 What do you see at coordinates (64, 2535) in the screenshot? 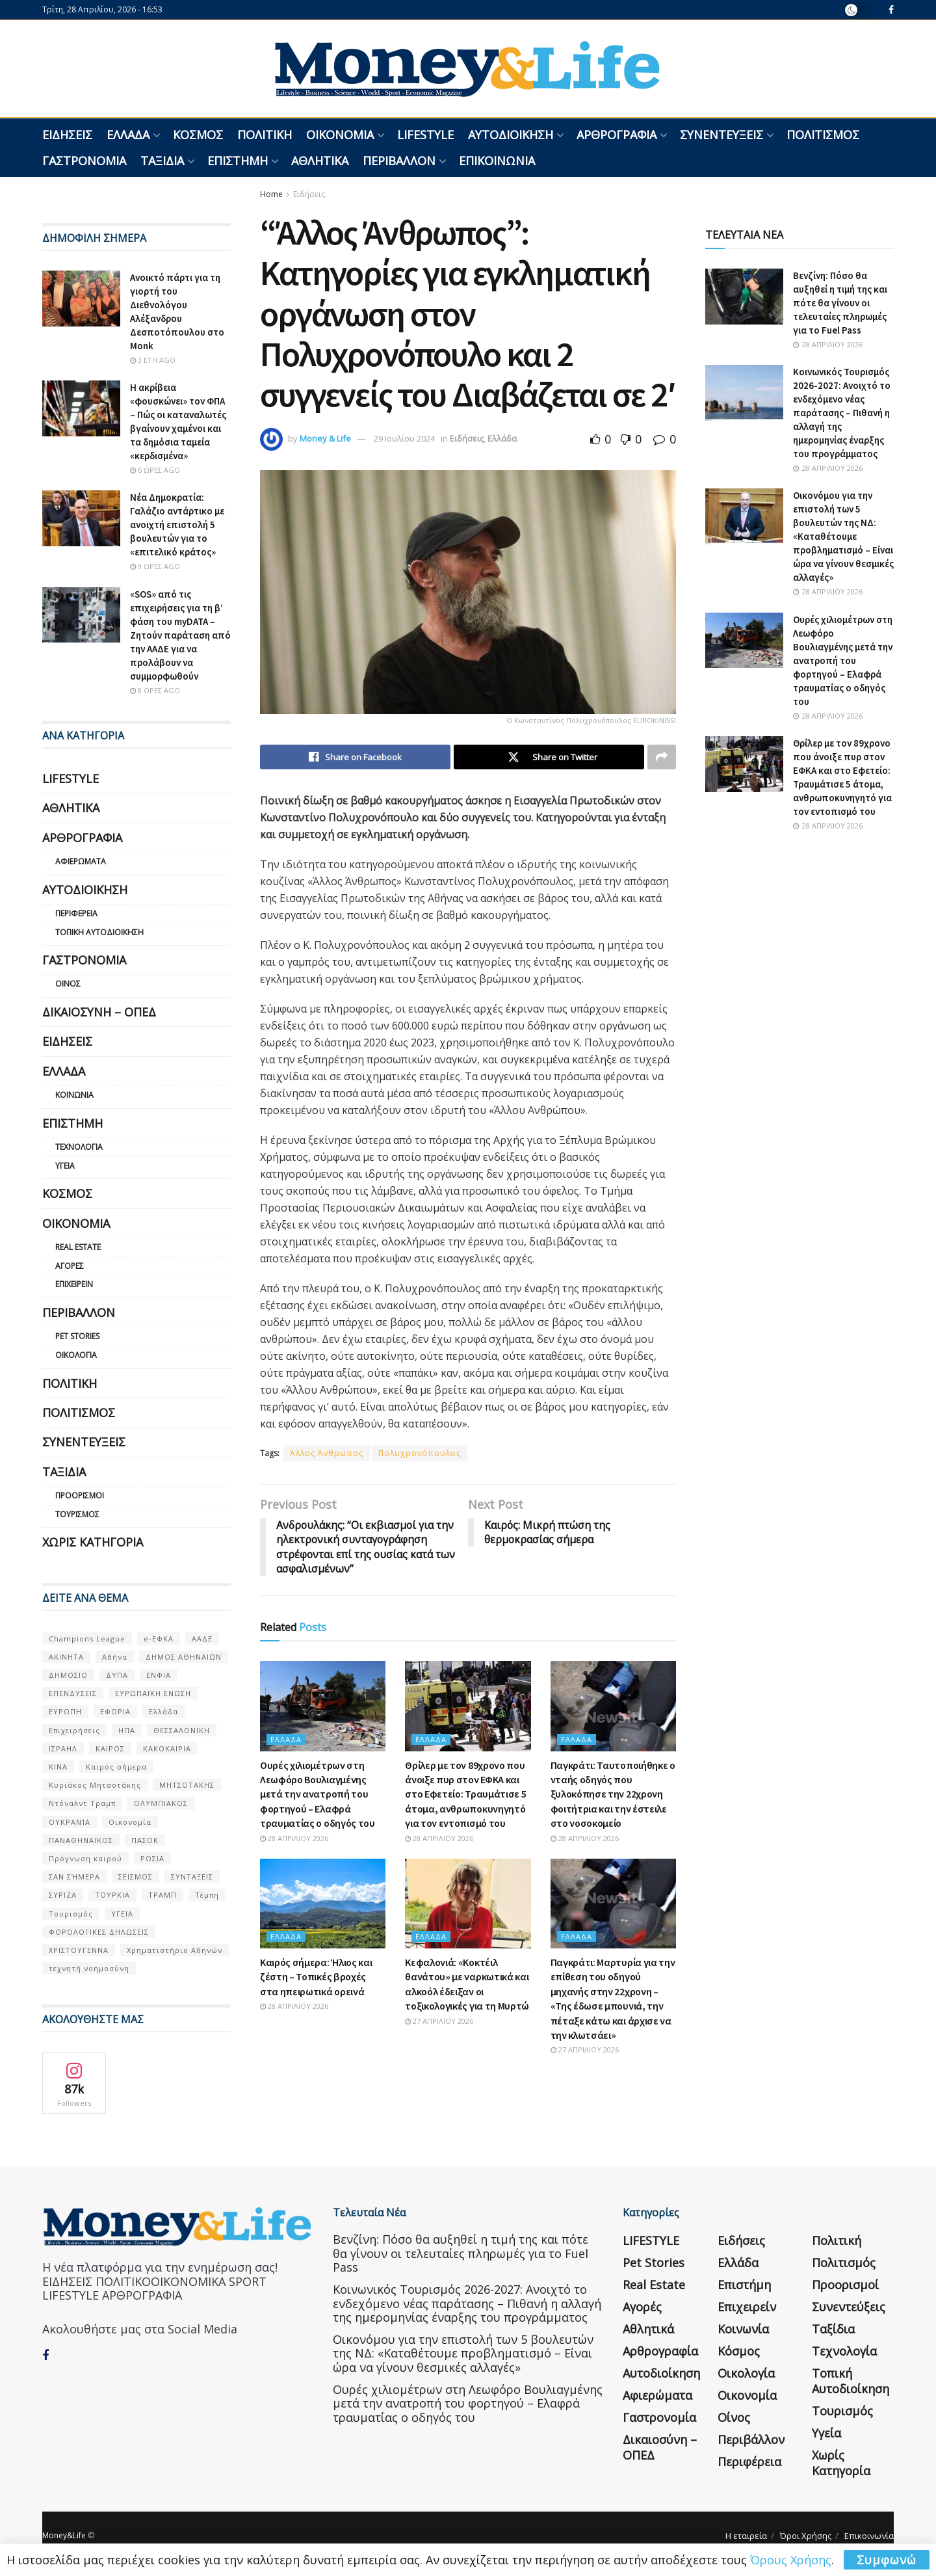
I see `Money&Life` at bounding box center [64, 2535].